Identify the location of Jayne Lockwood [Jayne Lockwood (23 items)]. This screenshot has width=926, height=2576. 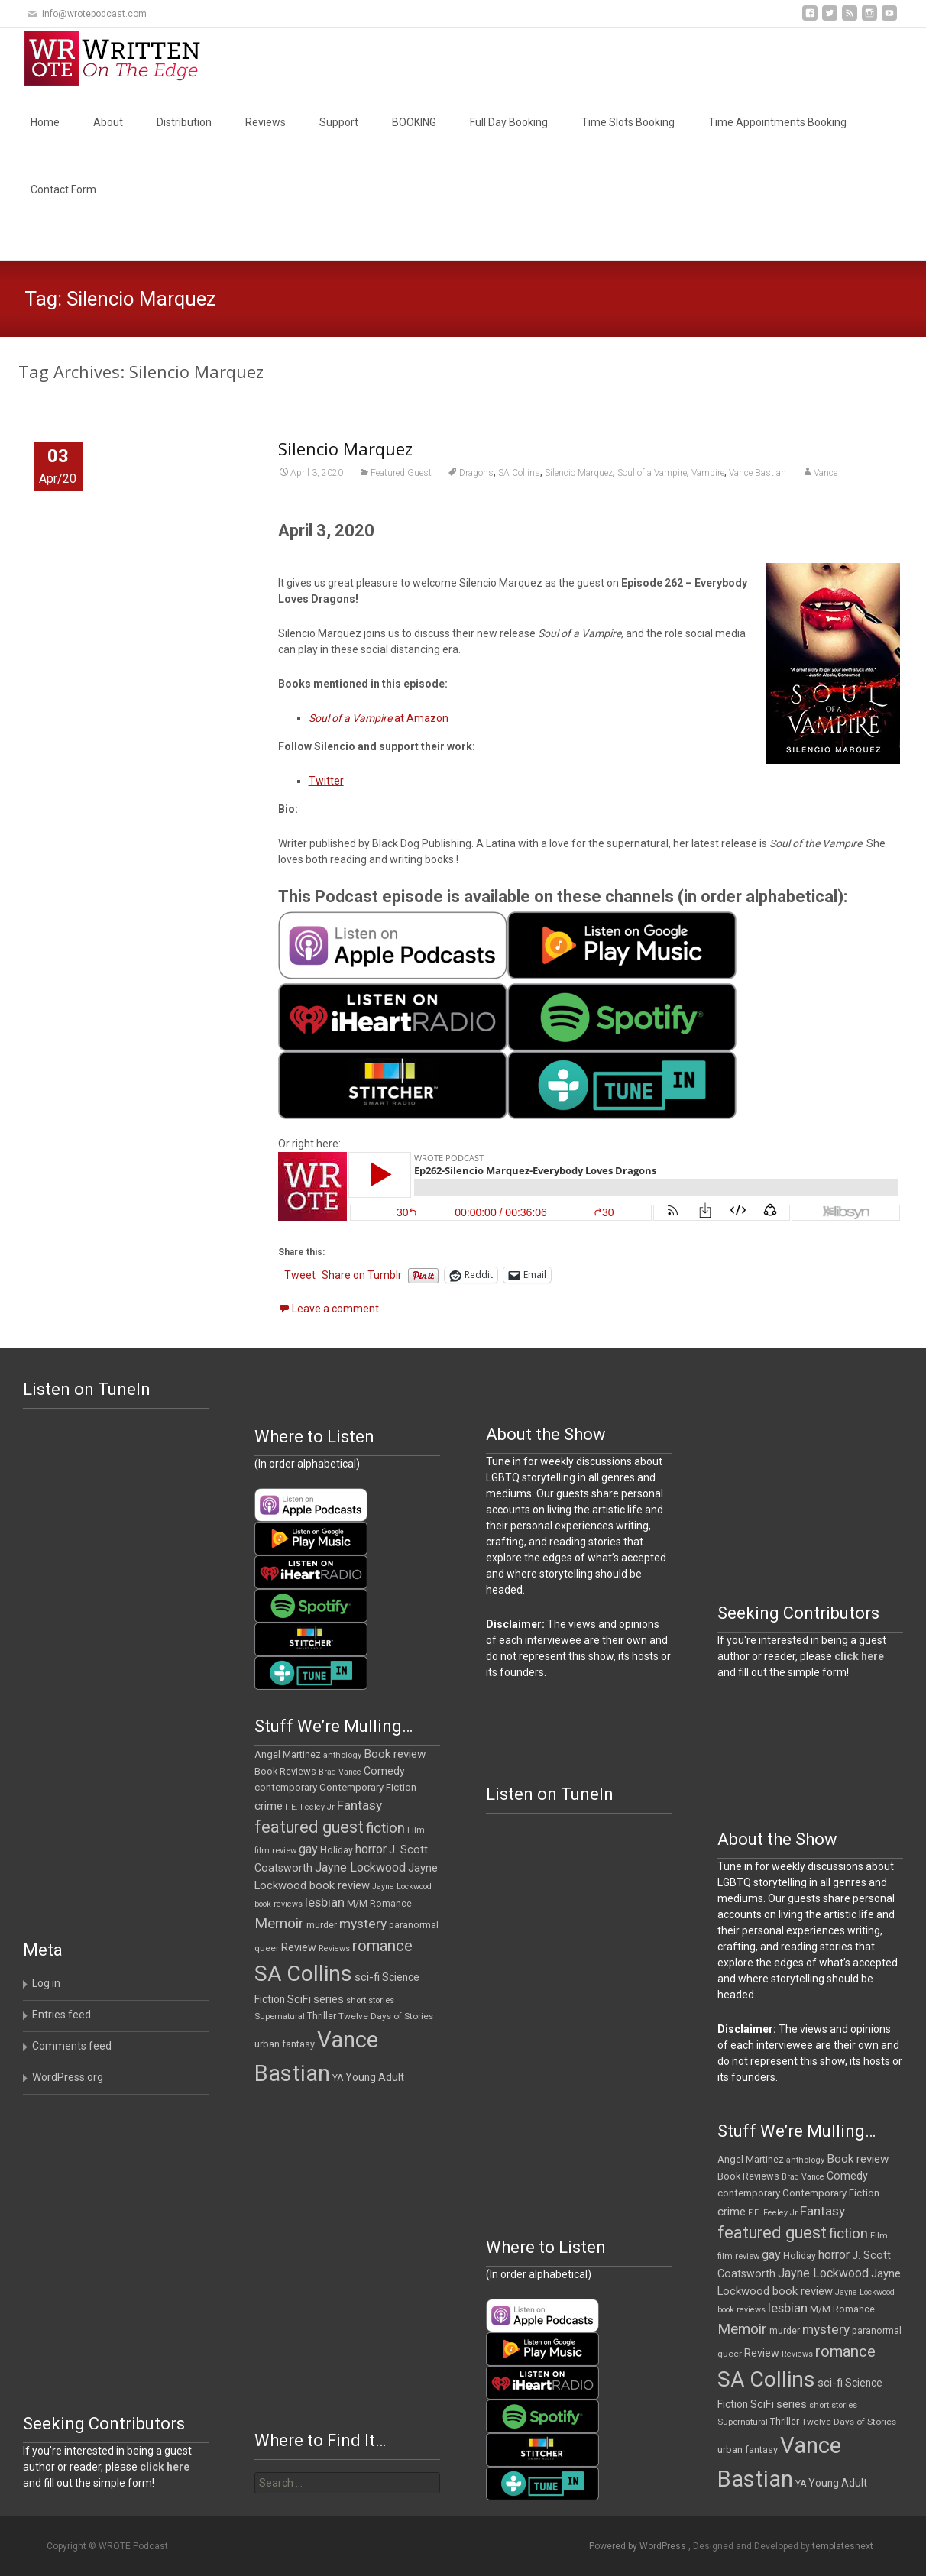
(360, 1867).